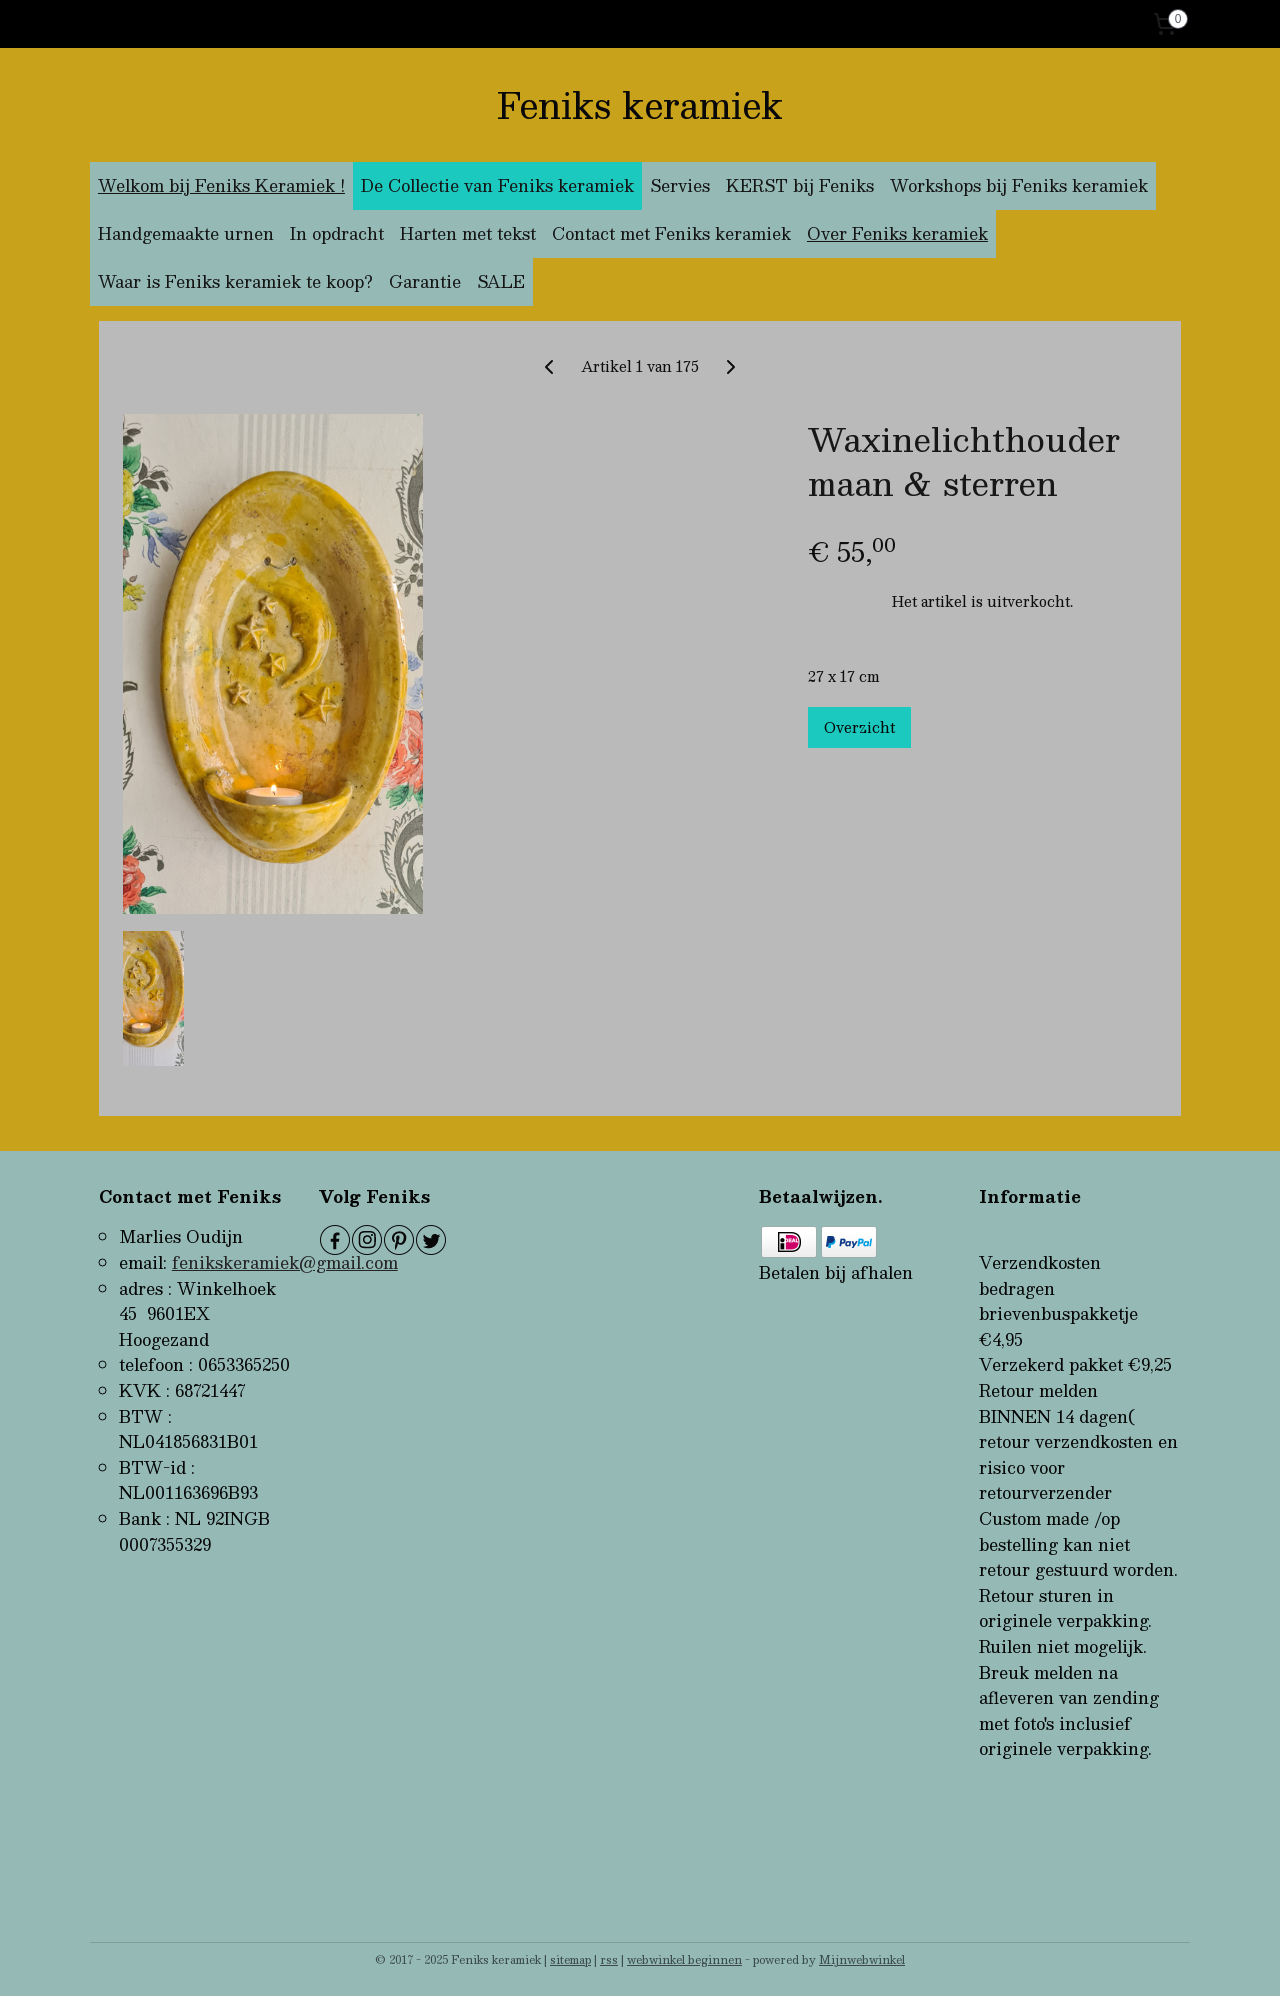  I want to click on Mijnwebwinkel, so click(862, 1959).